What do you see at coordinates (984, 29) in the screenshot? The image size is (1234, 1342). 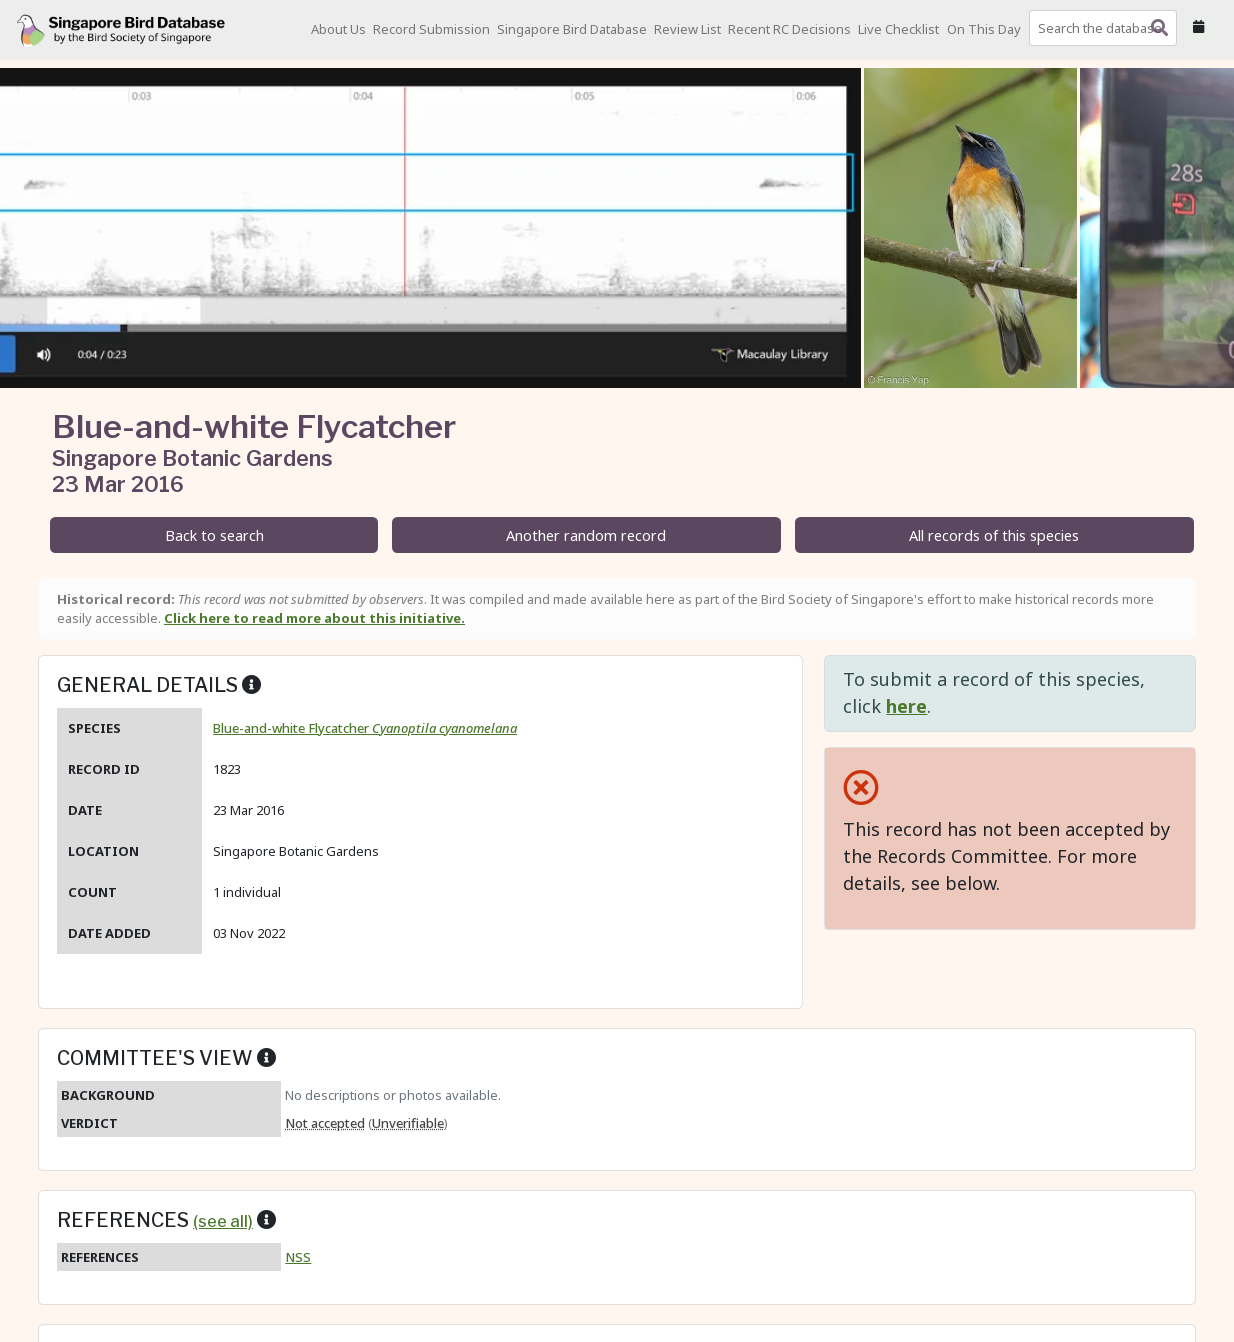 I see `On This Day` at bounding box center [984, 29].